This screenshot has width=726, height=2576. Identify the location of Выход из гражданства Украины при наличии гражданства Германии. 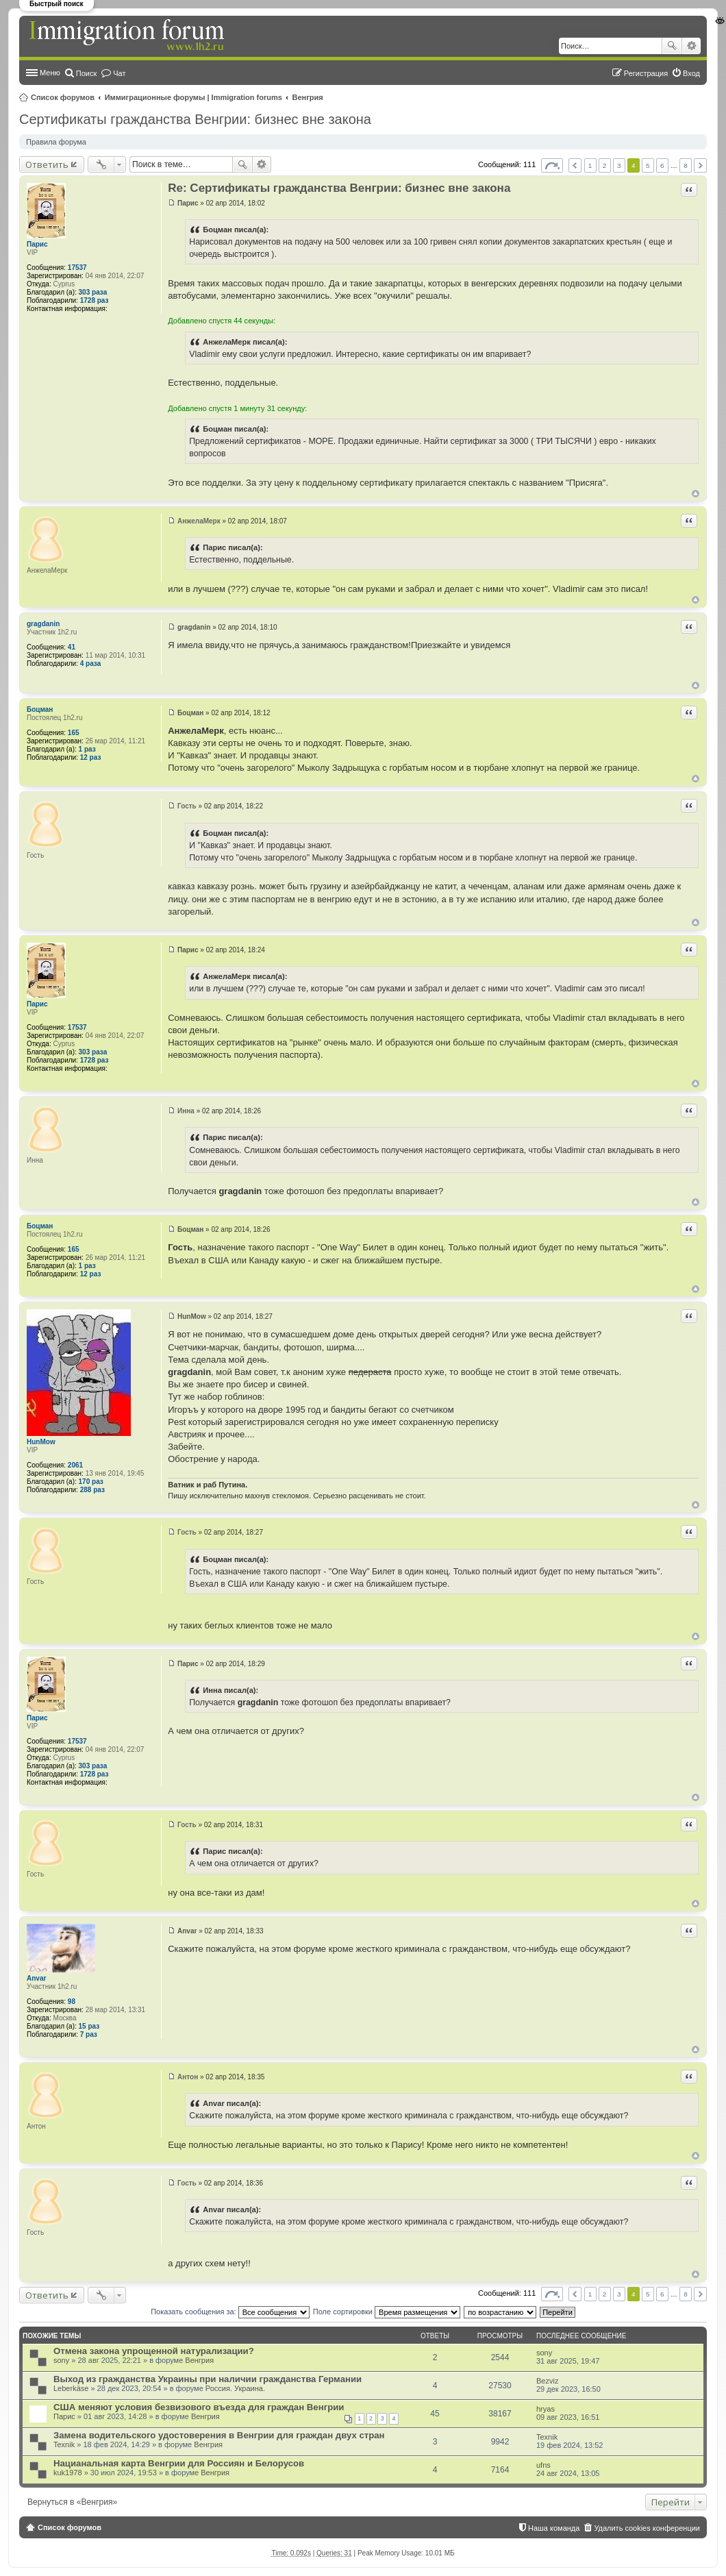
(207, 2379).